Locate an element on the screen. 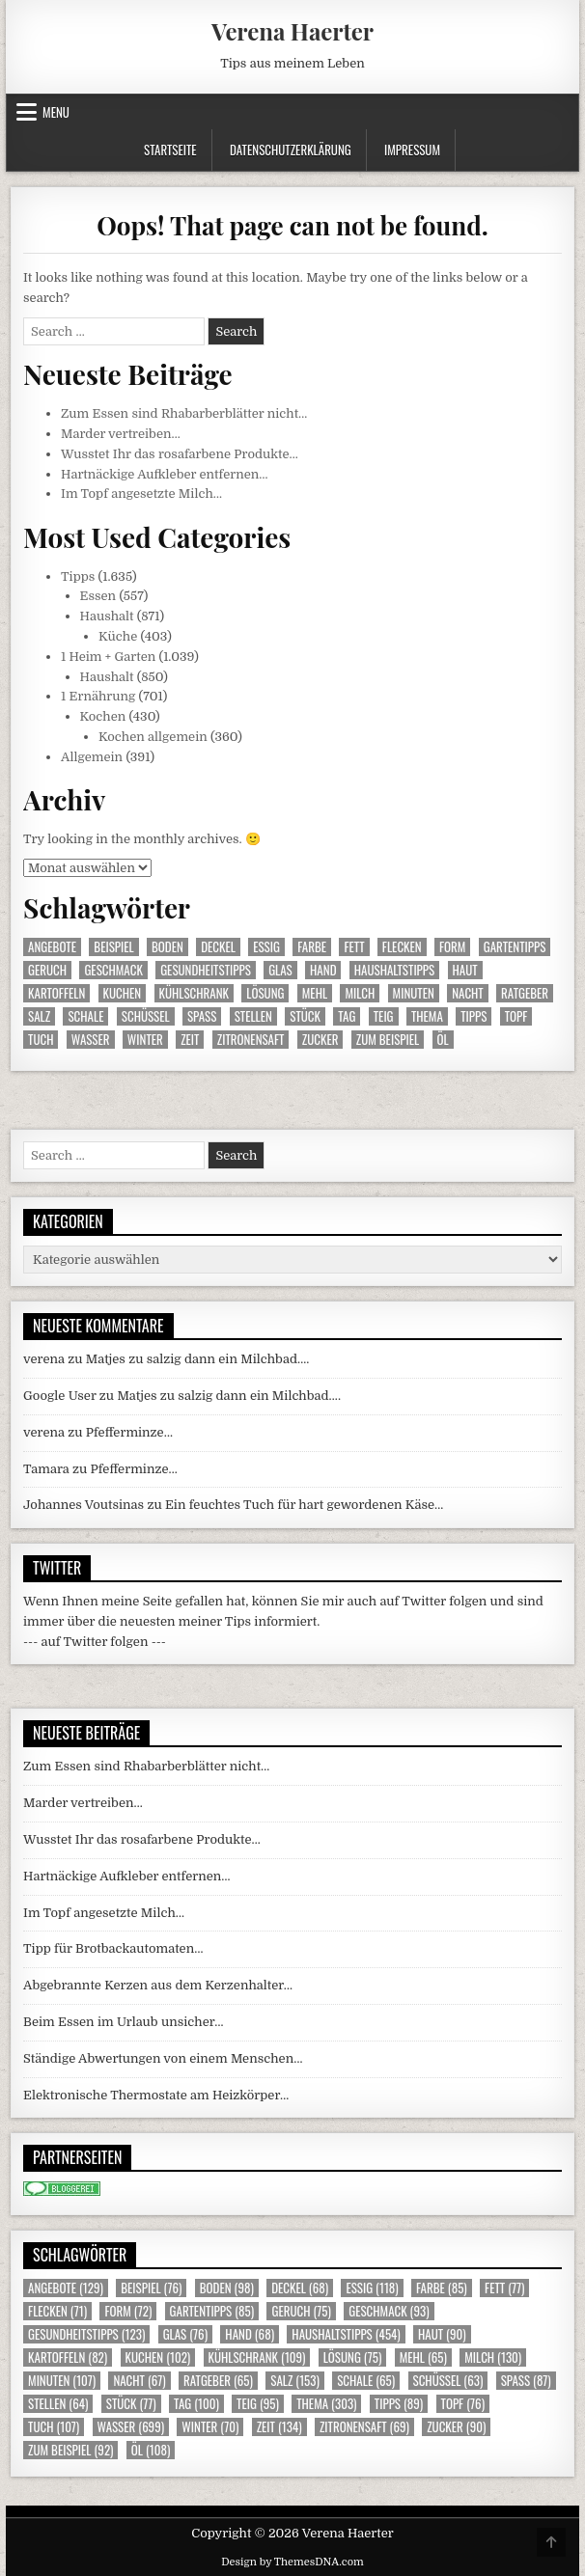 This screenshot has width=585, height=2576. 1 Ernährung is located at coordinates (98, 696).